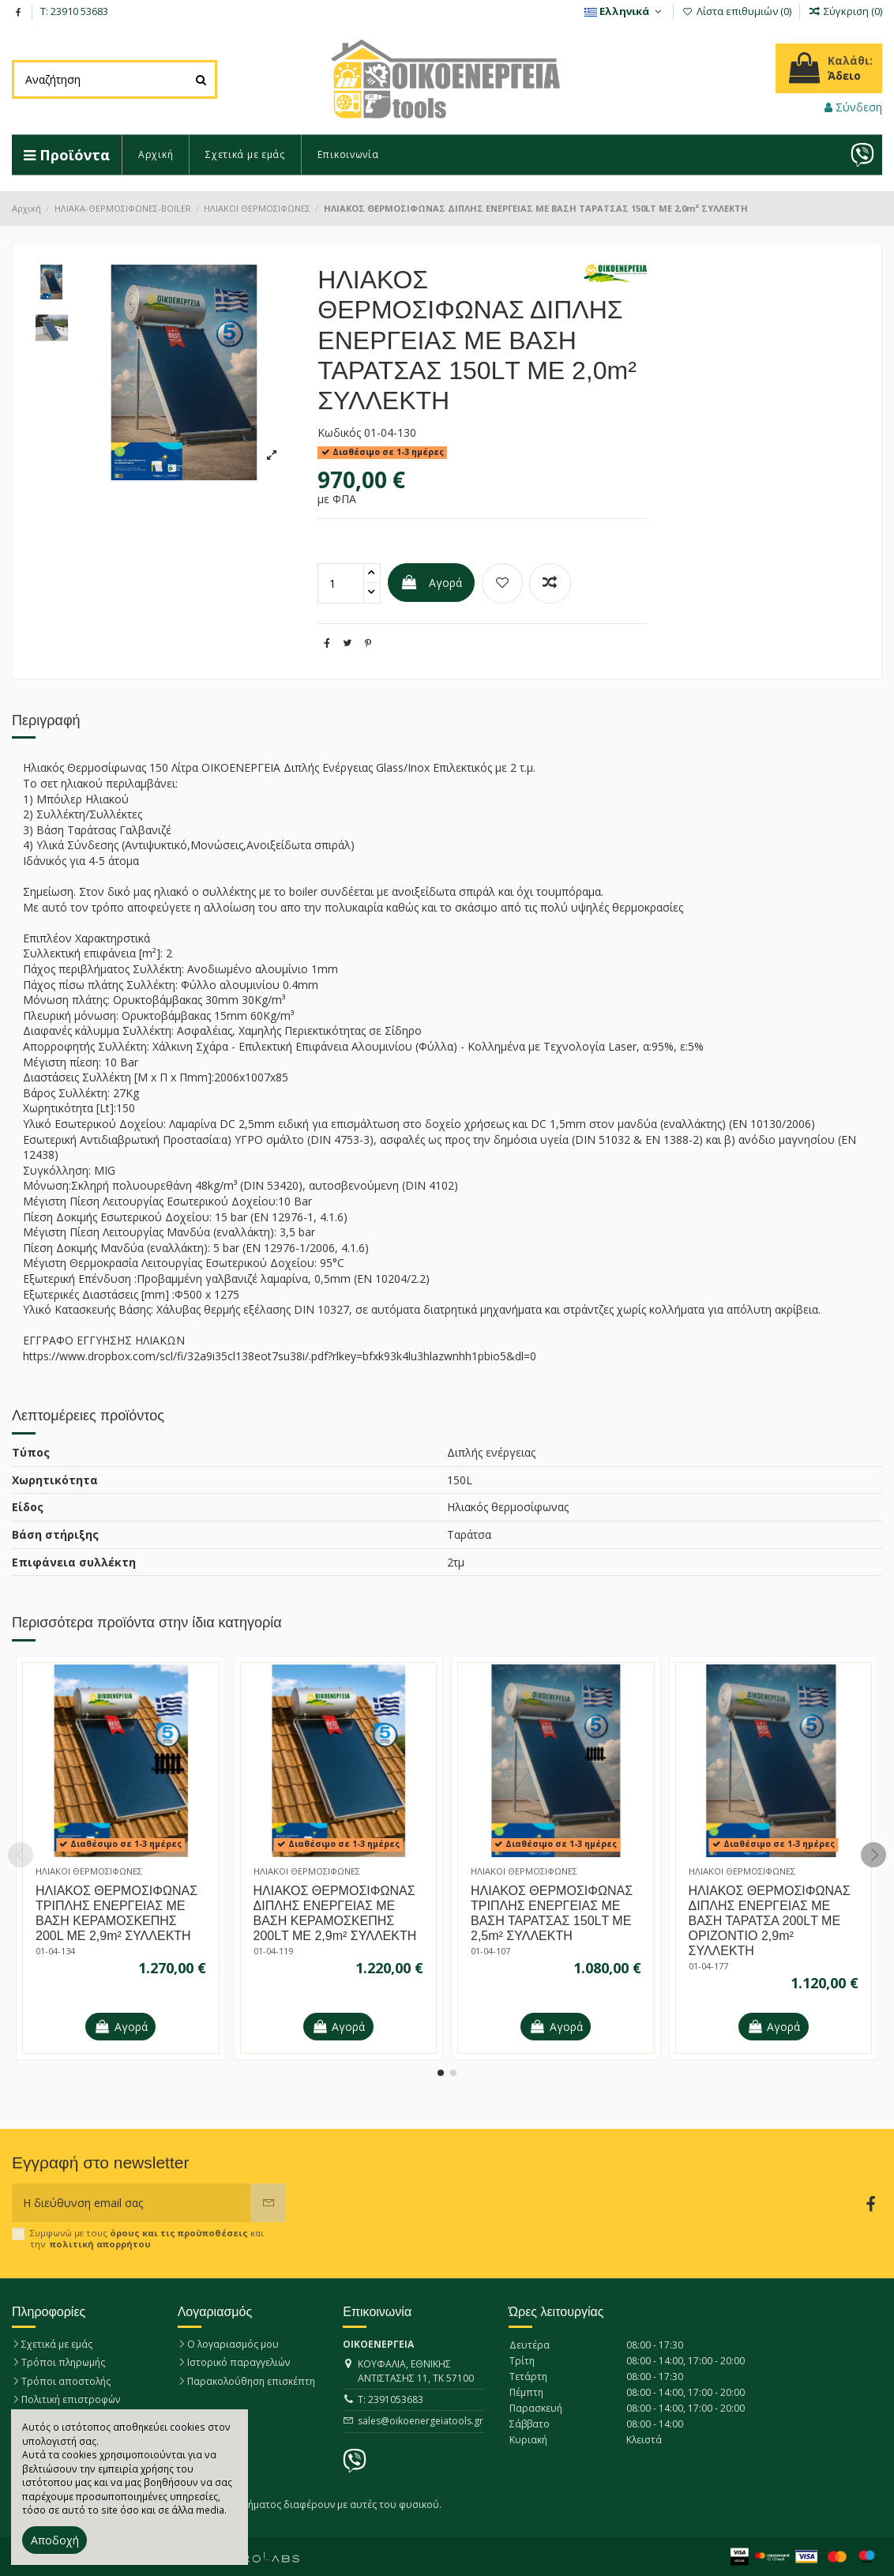  Describe the element at coordinates (340, 583) in the screenshot. I see `[quantity wanted]` at that location.